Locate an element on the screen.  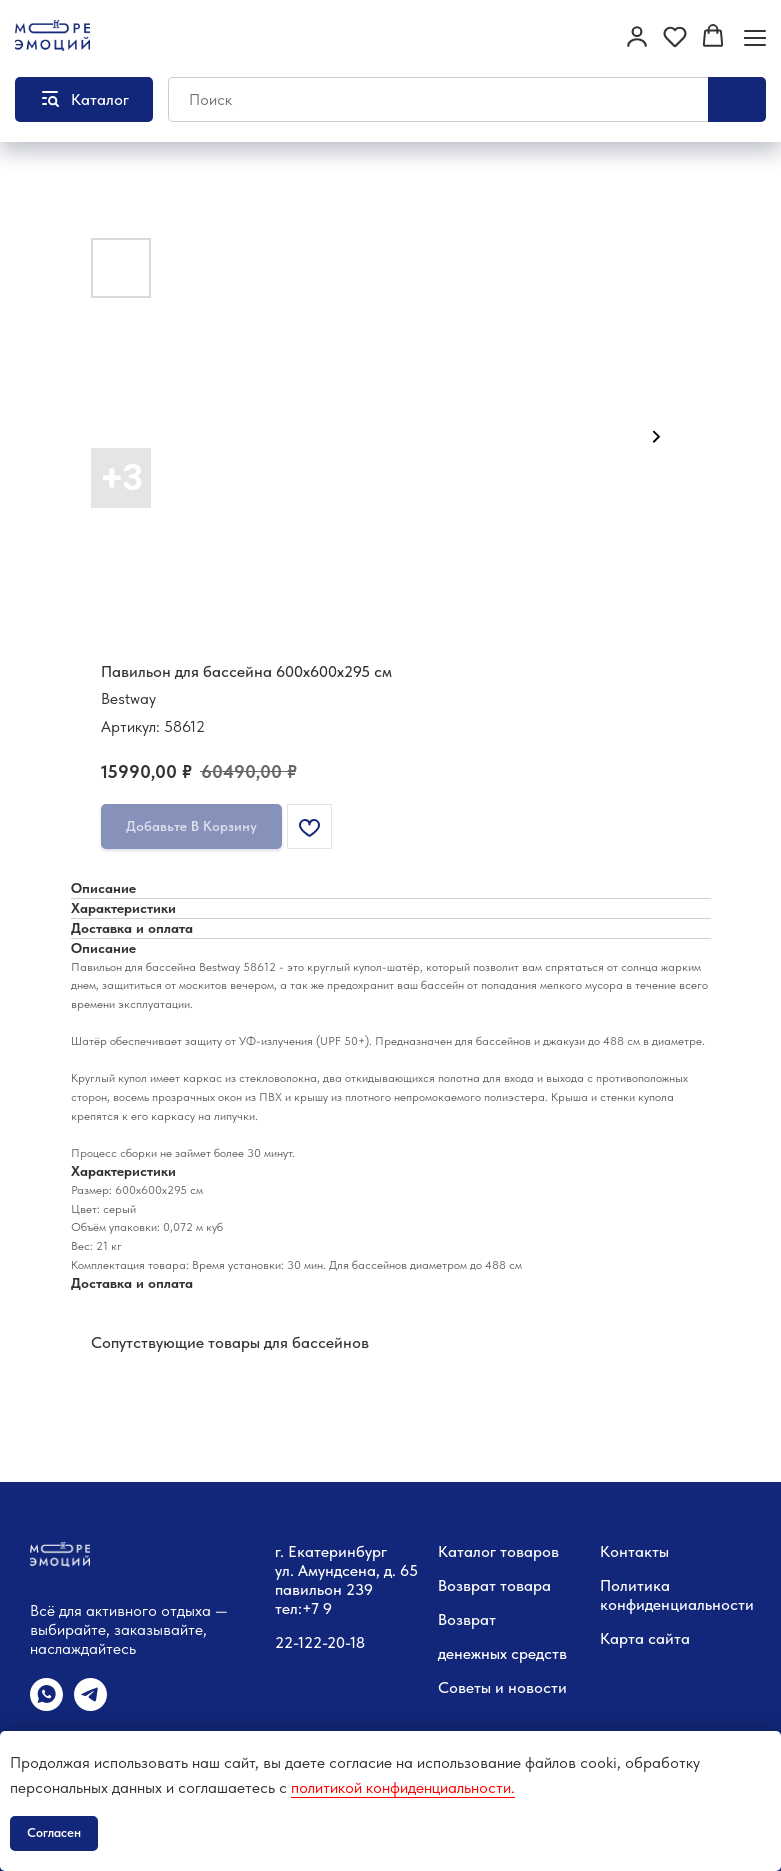
[Навигационное меню] is located at coordinates (755, 37).